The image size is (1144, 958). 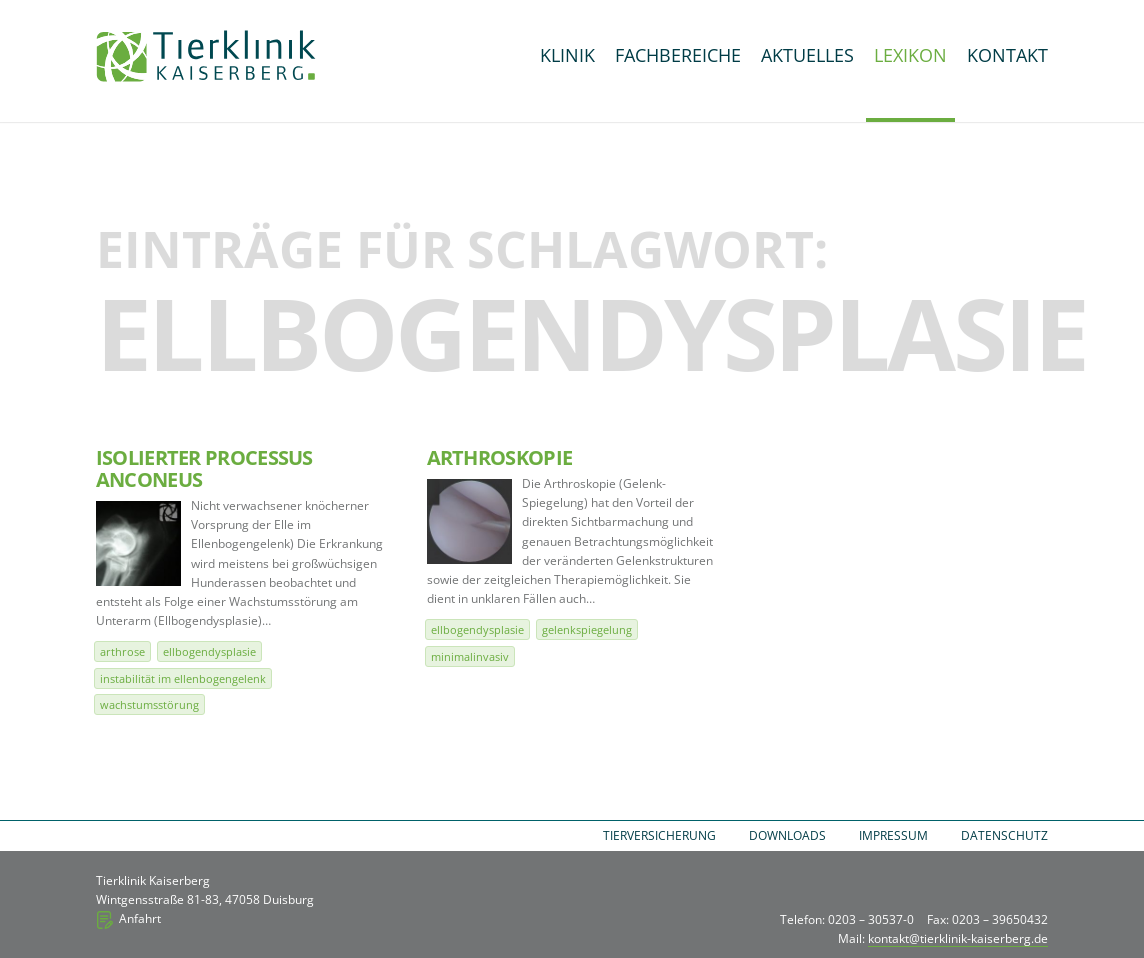 I want to click on Tierversicherung, so click(x=659, y=835).